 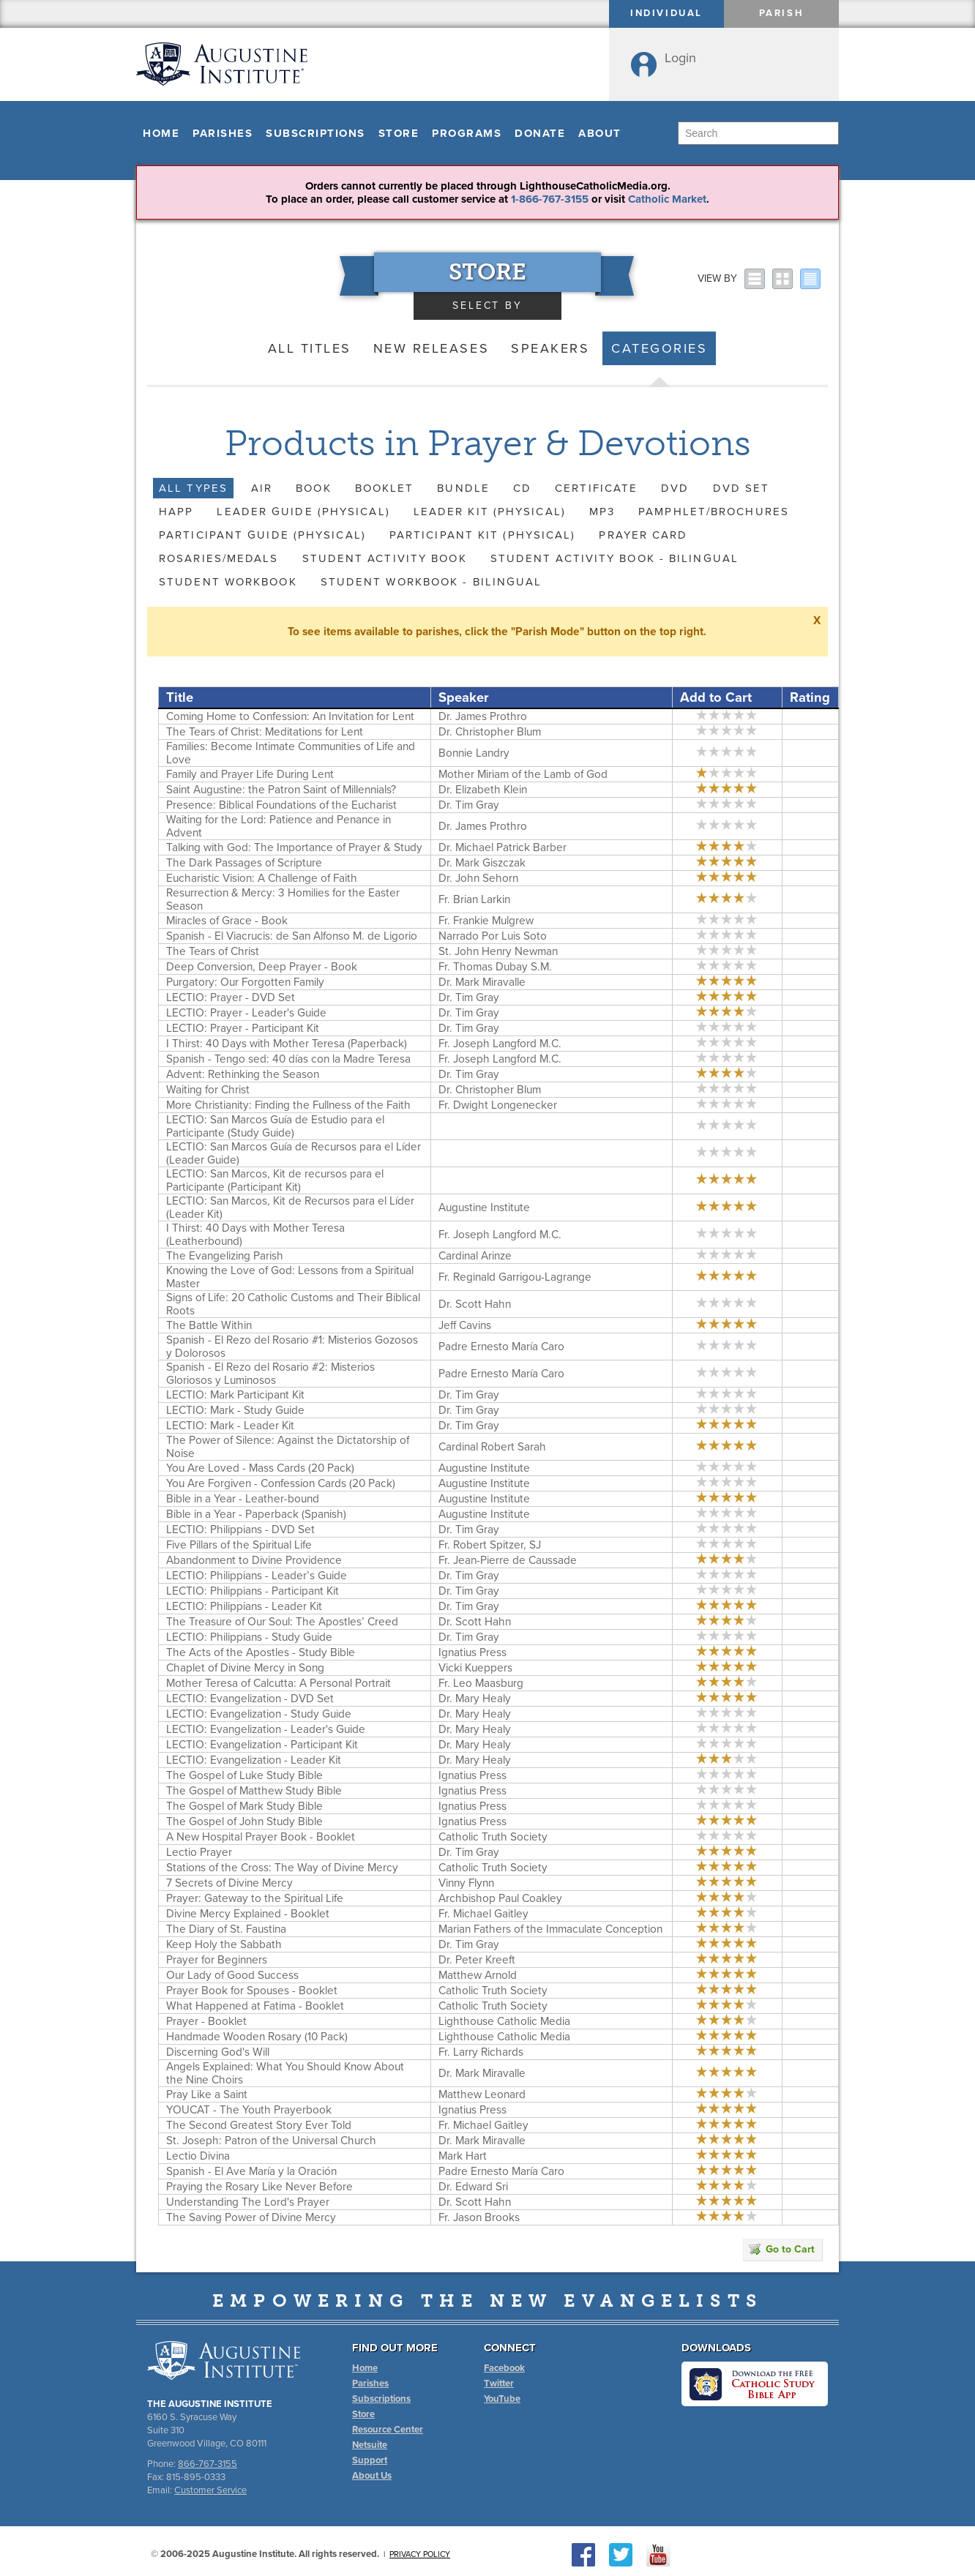 What do you see at coordinates (474, 1304) in the screenshot?
I see `Dr. Scott Hahn` at bounding box center [474, 1304].